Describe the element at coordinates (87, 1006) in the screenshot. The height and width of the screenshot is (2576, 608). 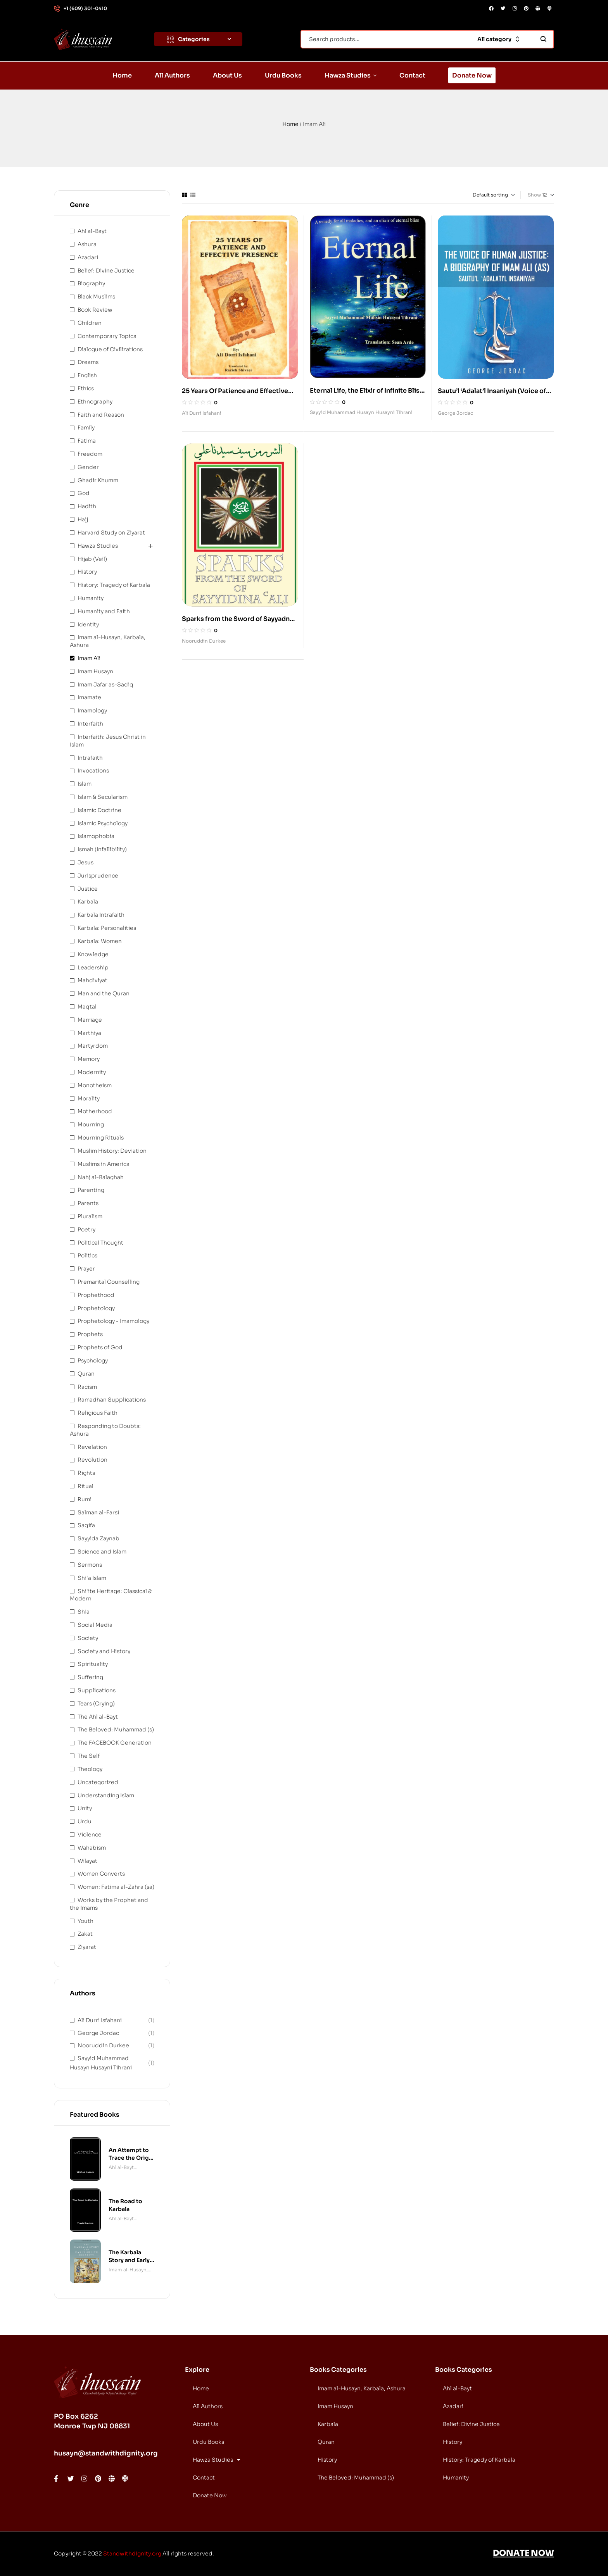
I see `Maqtal` at that location.